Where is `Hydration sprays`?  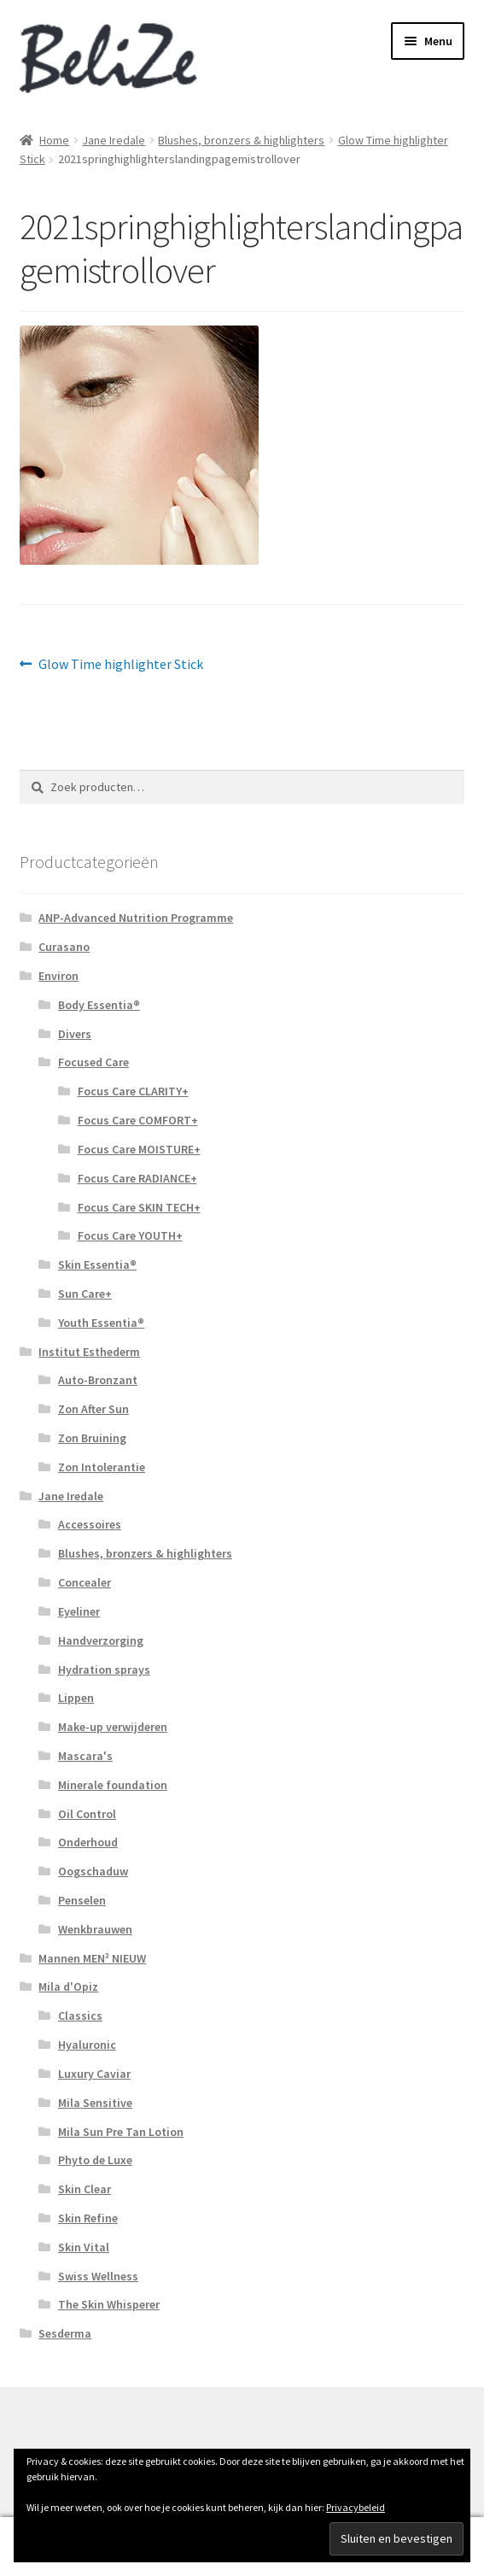
Hydration sprays is located at coordinates (104, 1669).